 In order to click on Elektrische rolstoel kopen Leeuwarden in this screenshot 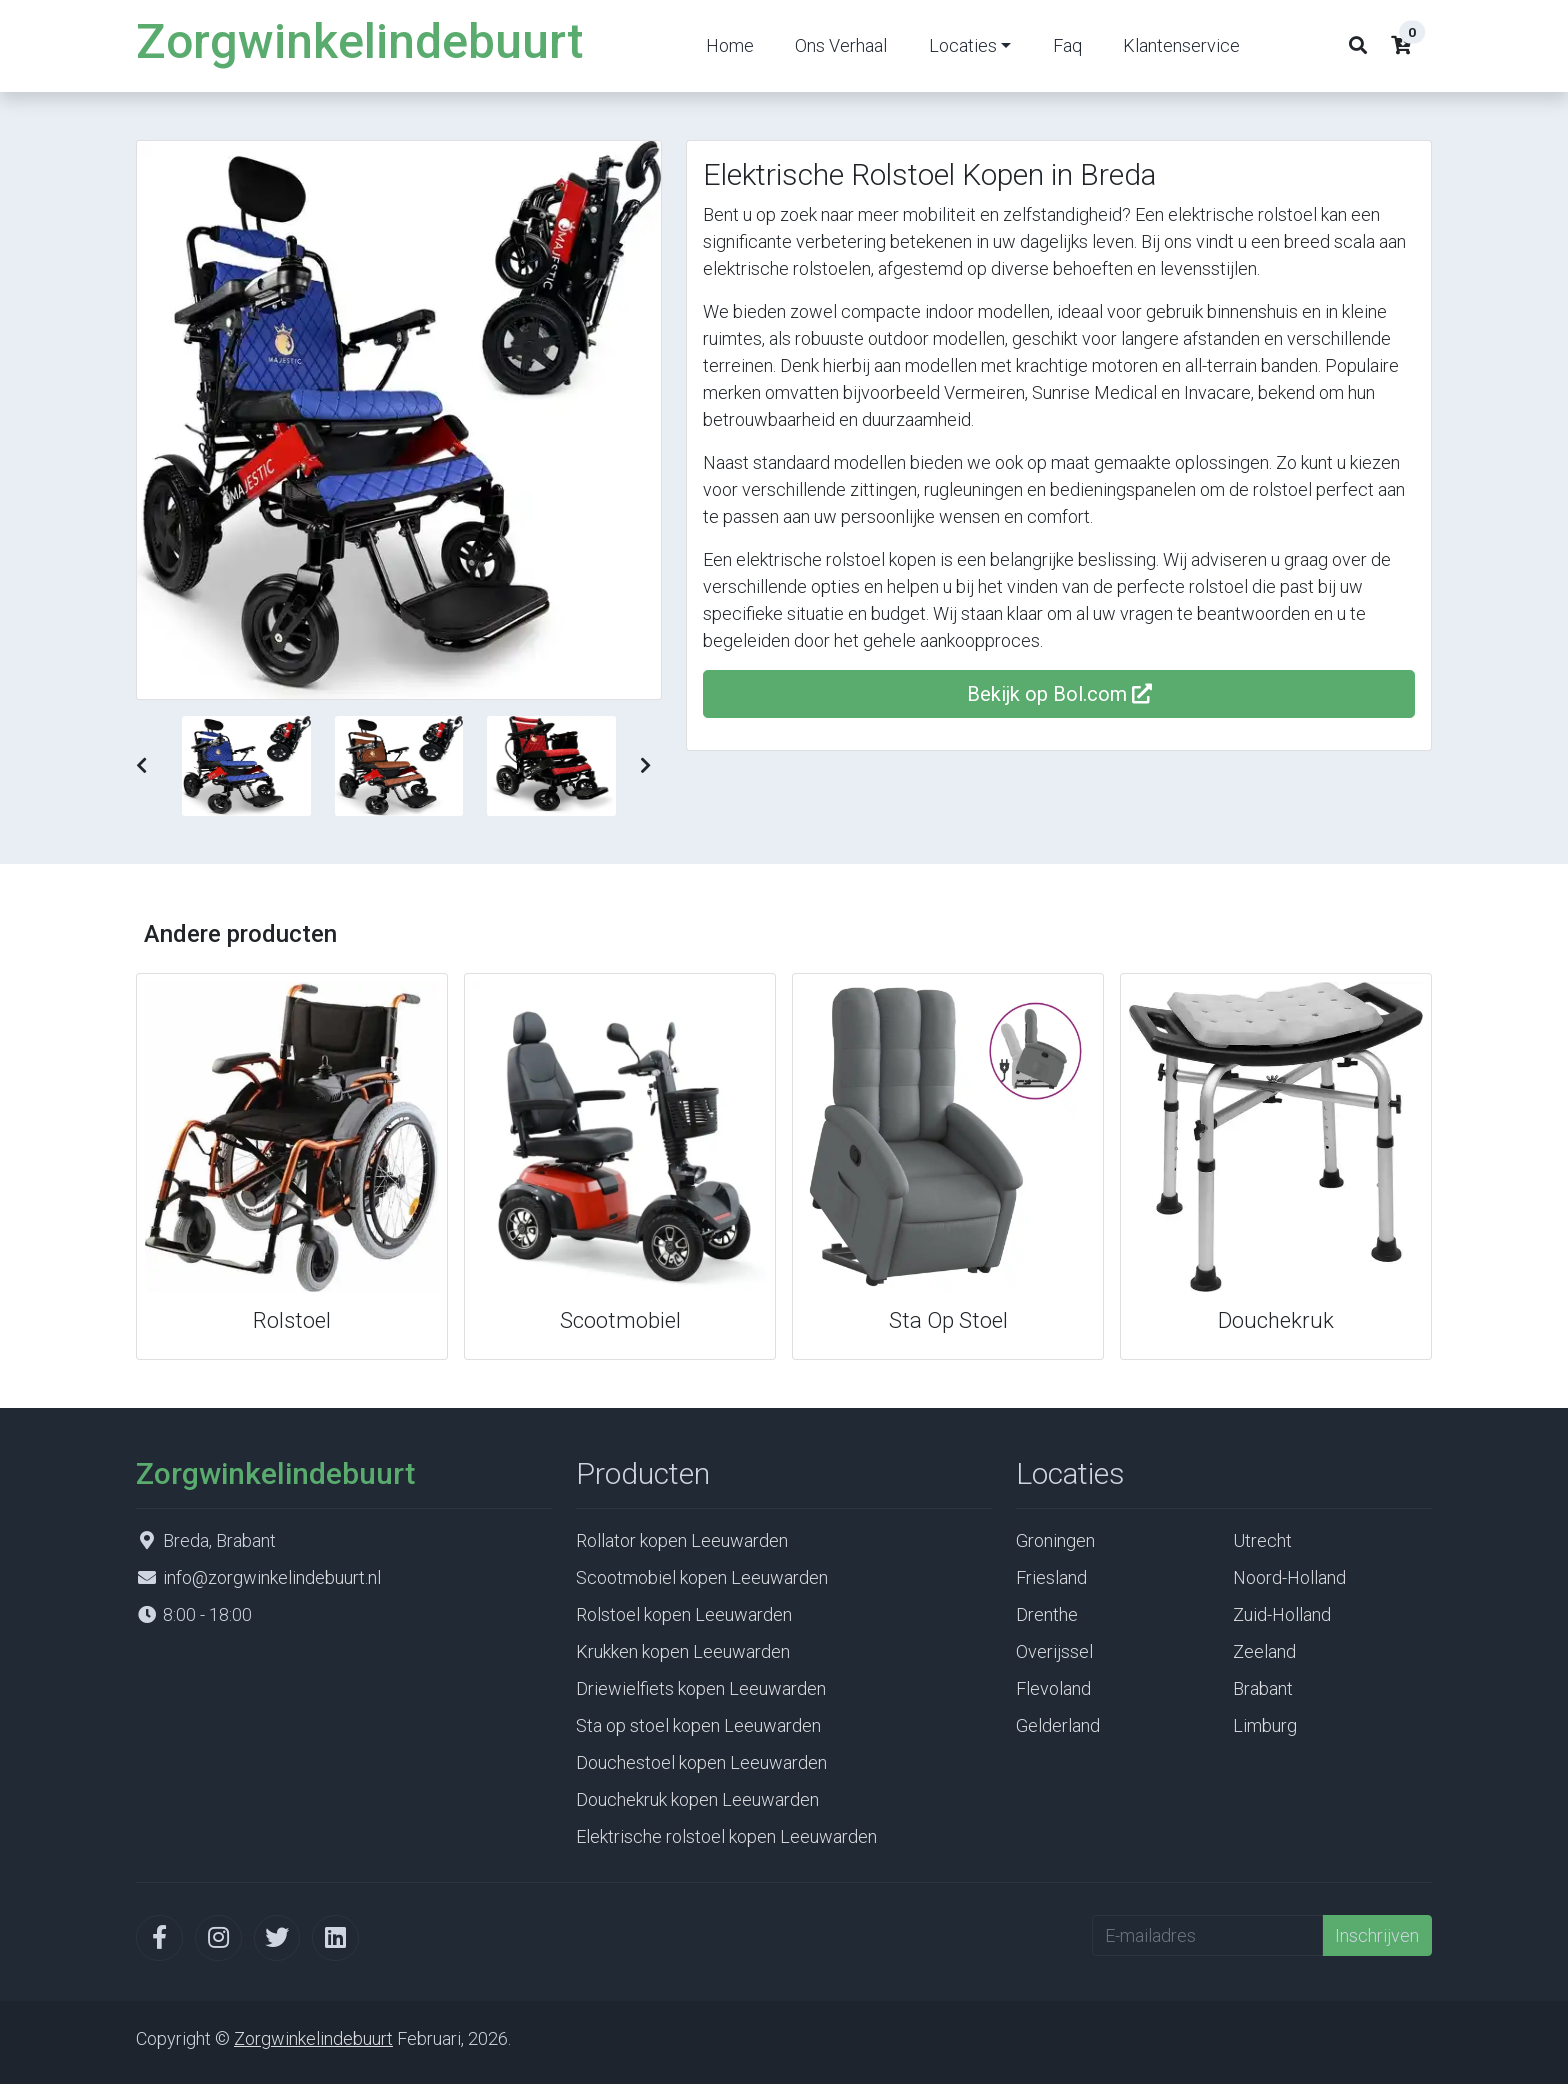, I will do `click(726, 1836)`.